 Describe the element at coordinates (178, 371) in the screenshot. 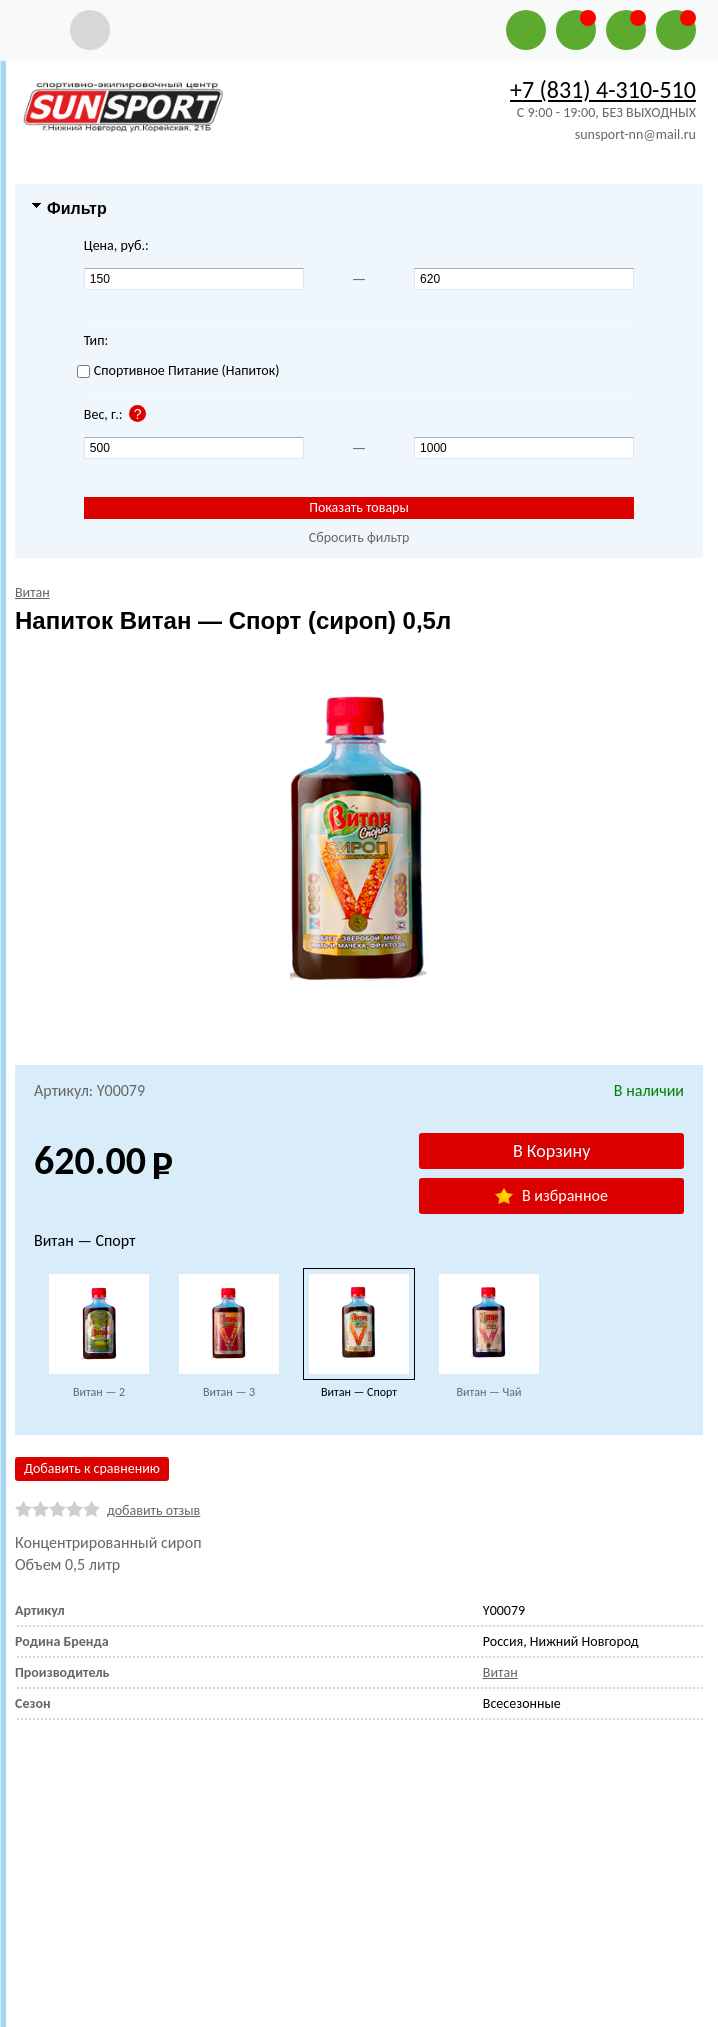

I see `Спортивное Питание (Напиток)` at that location.